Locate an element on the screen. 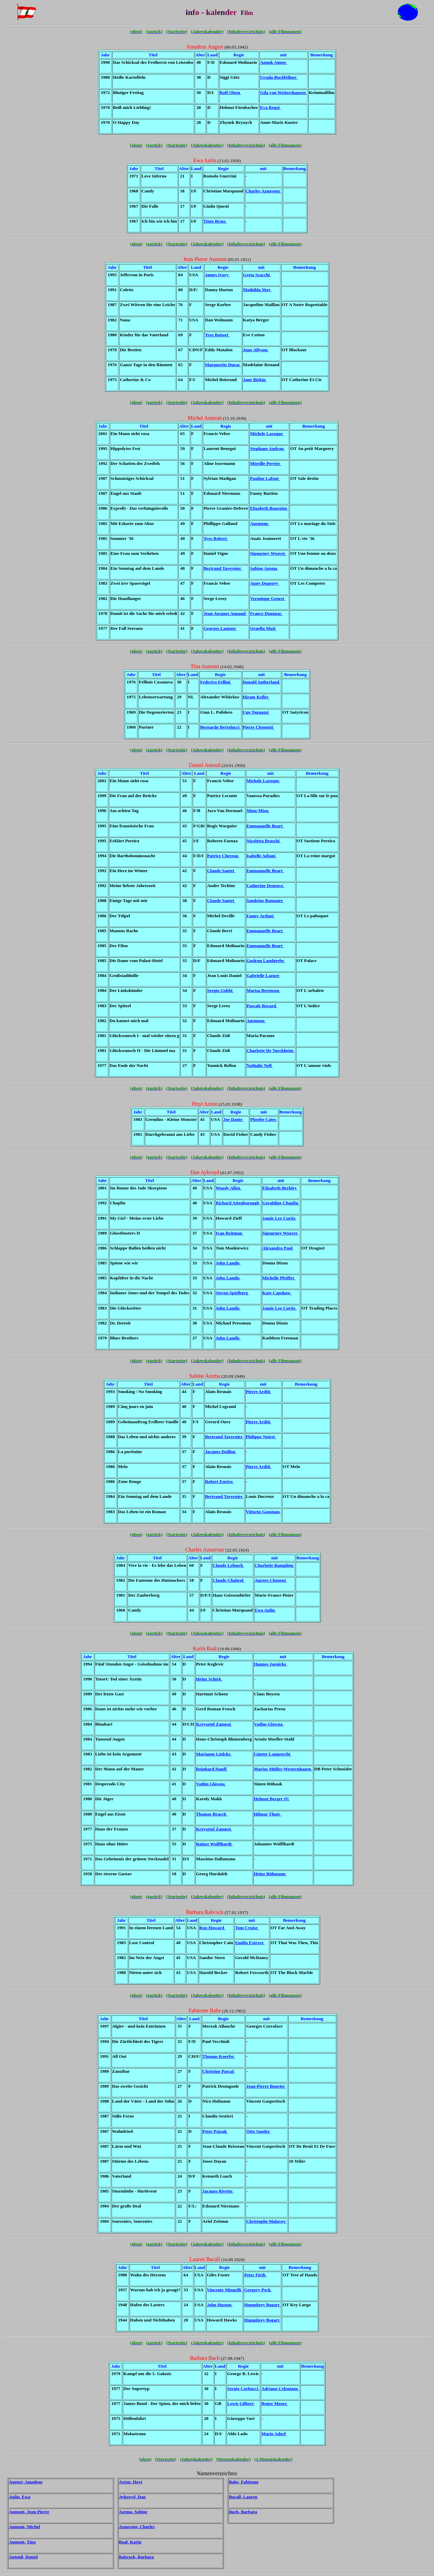  Hiram Keller is located at coordinates (256, 696).